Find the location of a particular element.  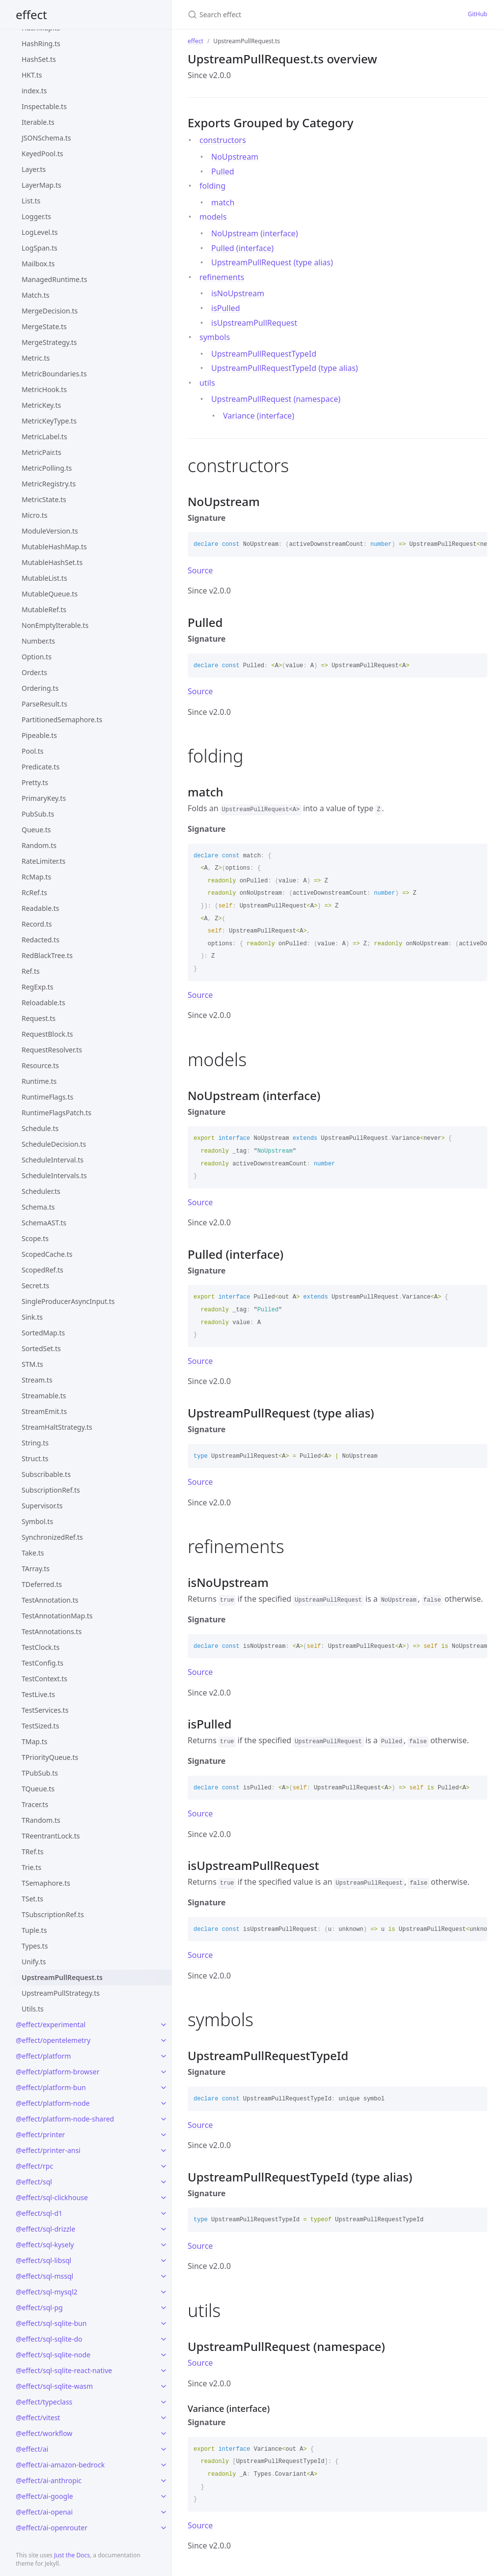

isUpstreamPullRequest is located at coordinates (254, 322).